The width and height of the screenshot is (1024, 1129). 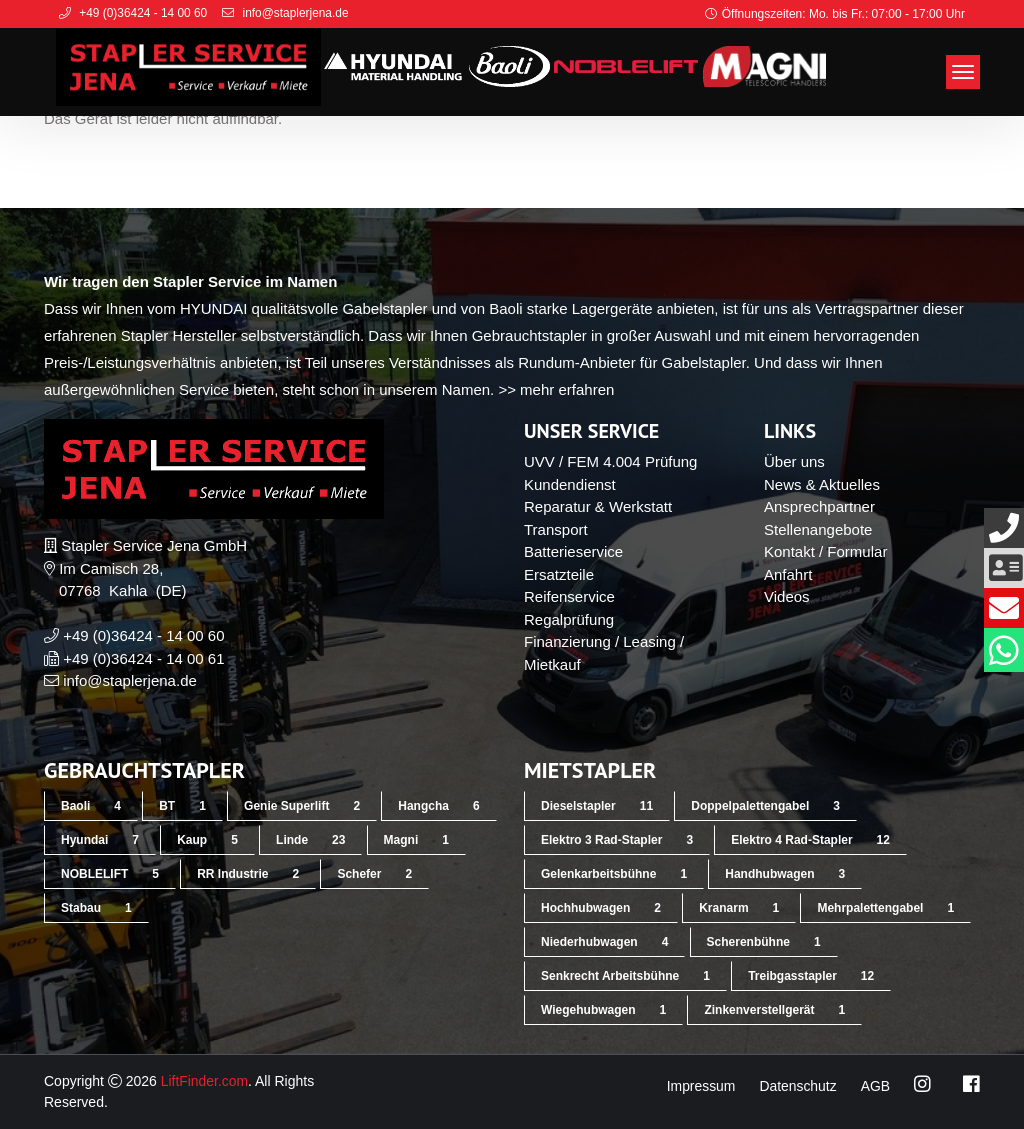 What do you see at coordinates (822, 484) in the screenshot?
I see `News & Aktuelles` at bounding box center [822, 484].